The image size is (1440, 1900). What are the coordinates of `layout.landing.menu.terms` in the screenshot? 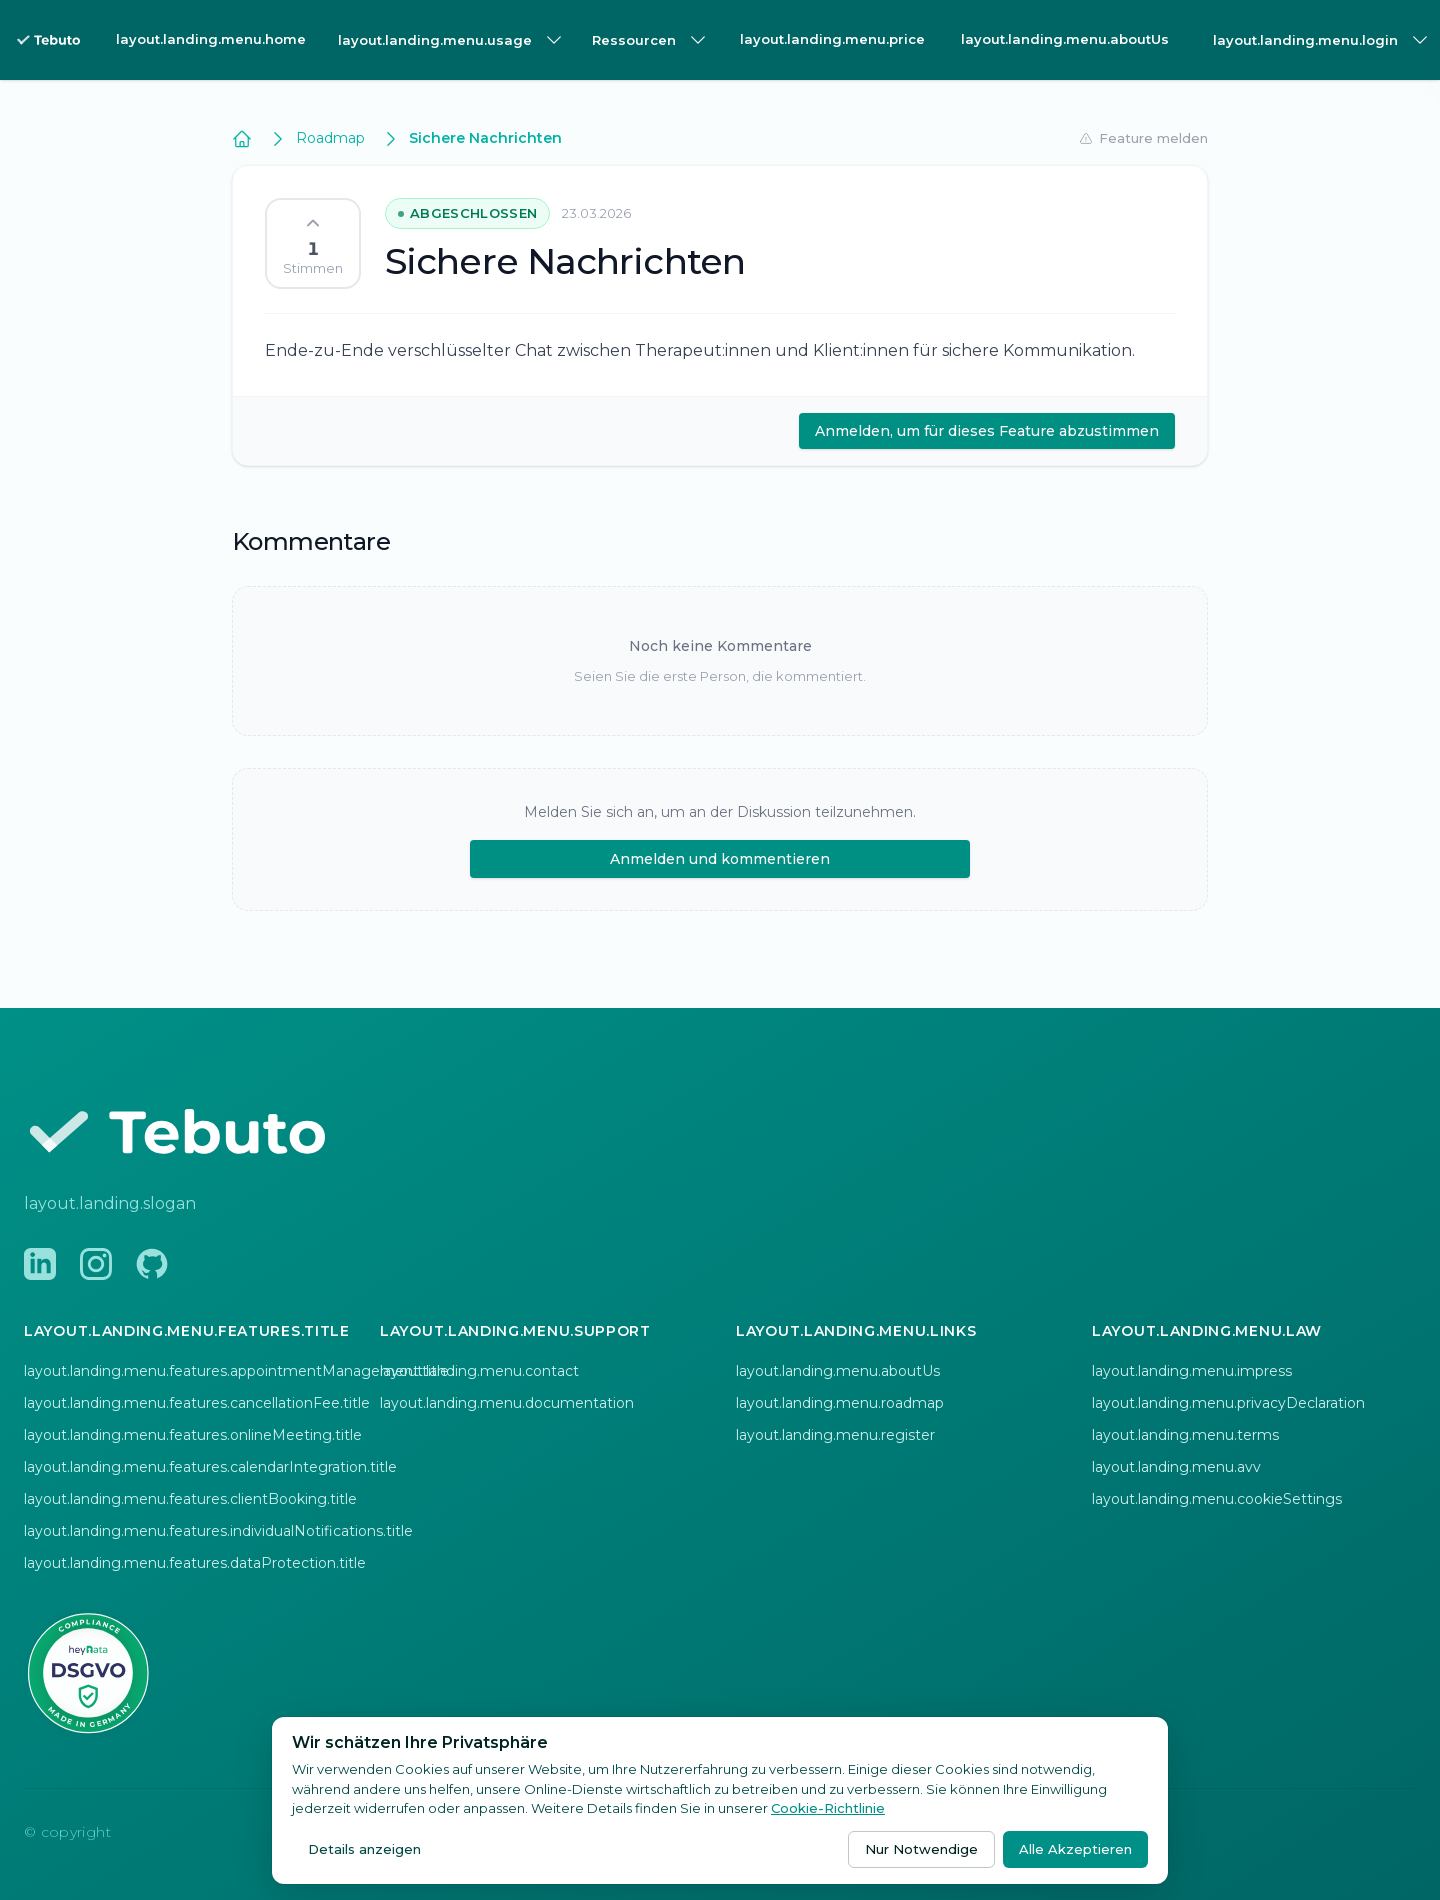 It's located at (1185, 1435).